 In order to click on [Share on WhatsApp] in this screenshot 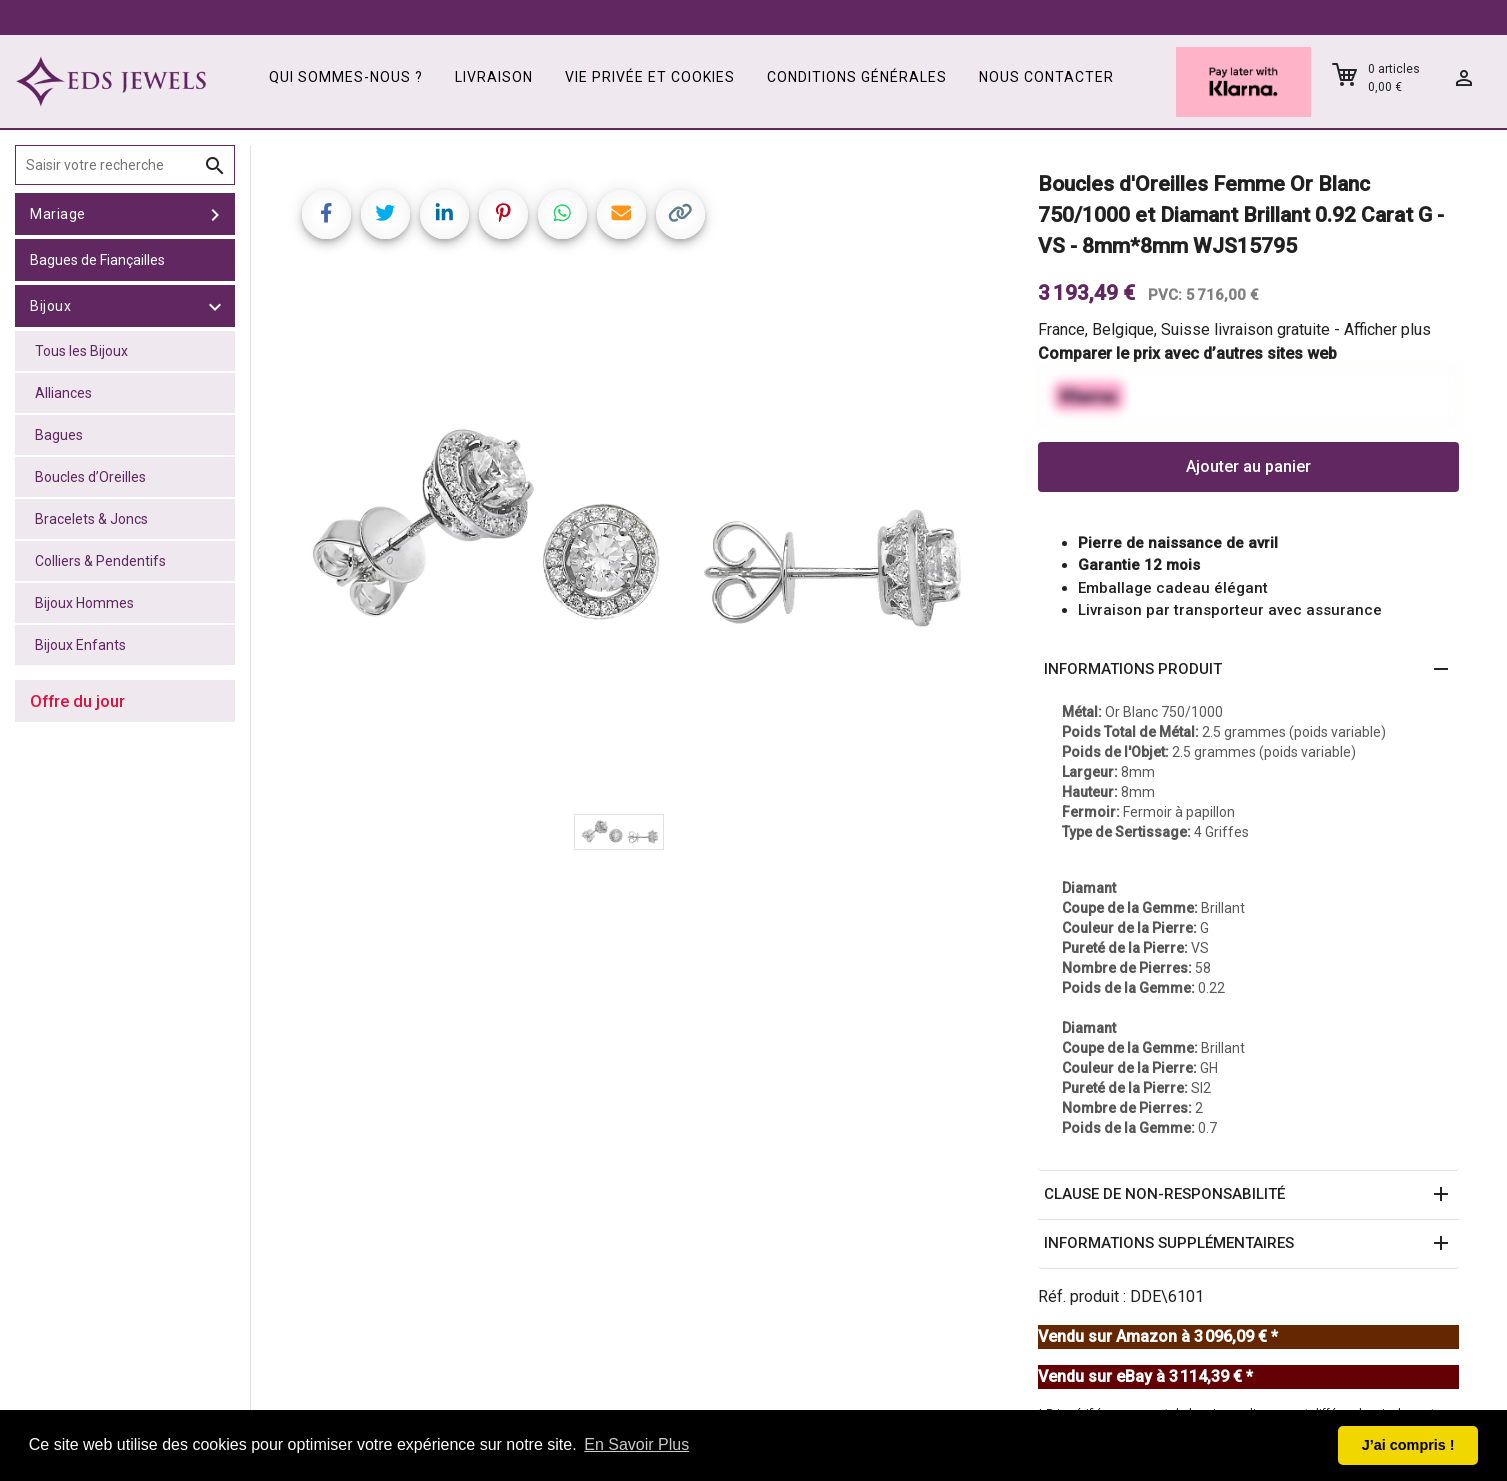, I will do `click(562, 214)`.